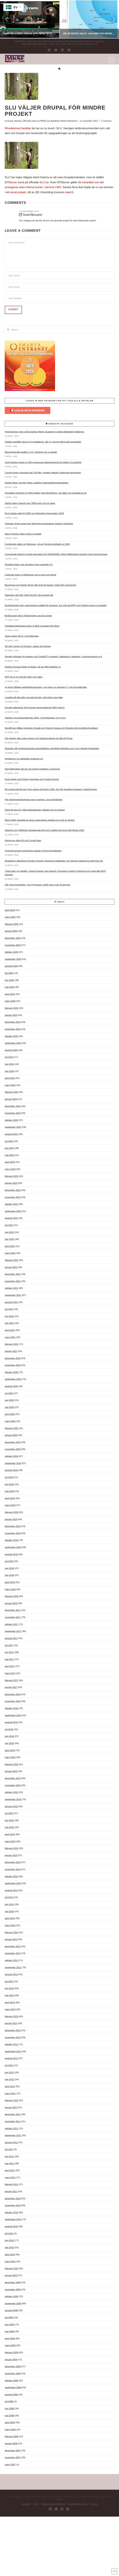 The width and height of the screenshot is (119, 2576). Describe the element at coordinates (18, 121) in the screenshot. I see `Nyheter` at that location.